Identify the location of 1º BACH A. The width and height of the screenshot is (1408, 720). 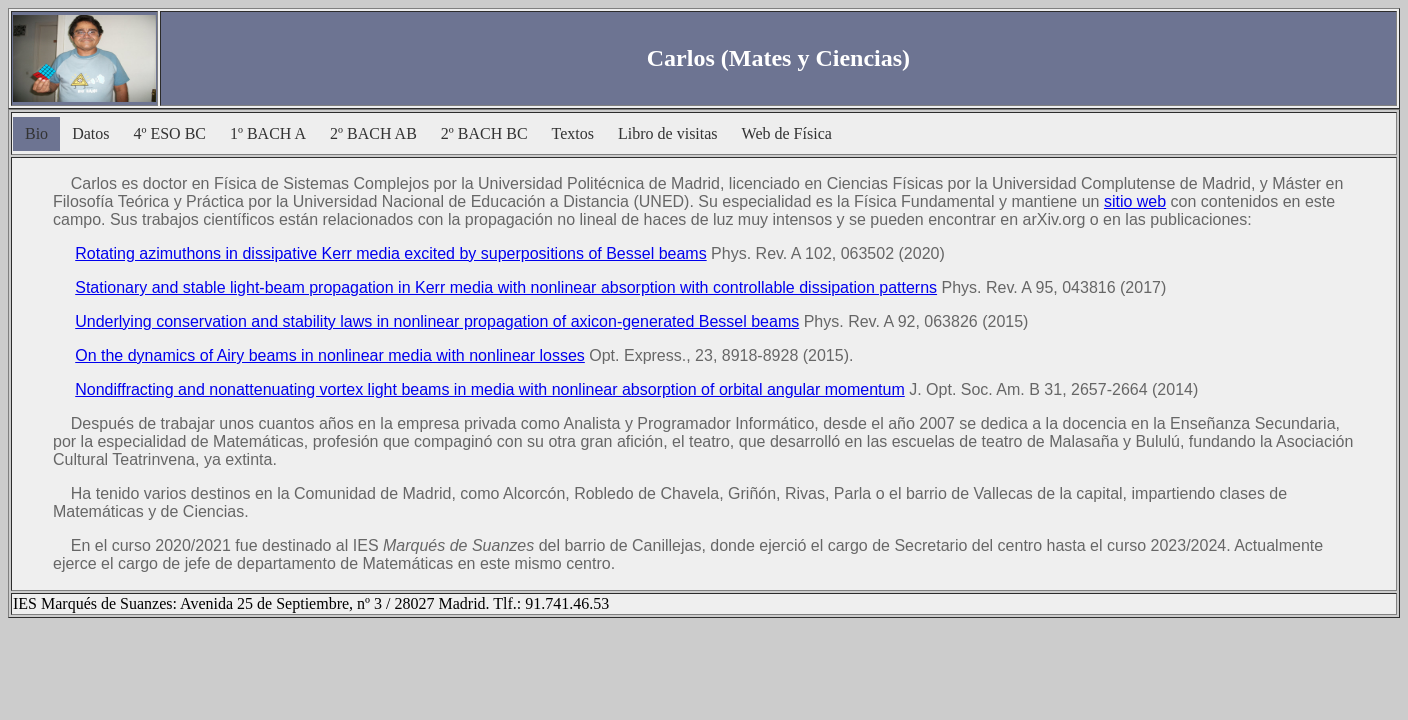
(268, 133).